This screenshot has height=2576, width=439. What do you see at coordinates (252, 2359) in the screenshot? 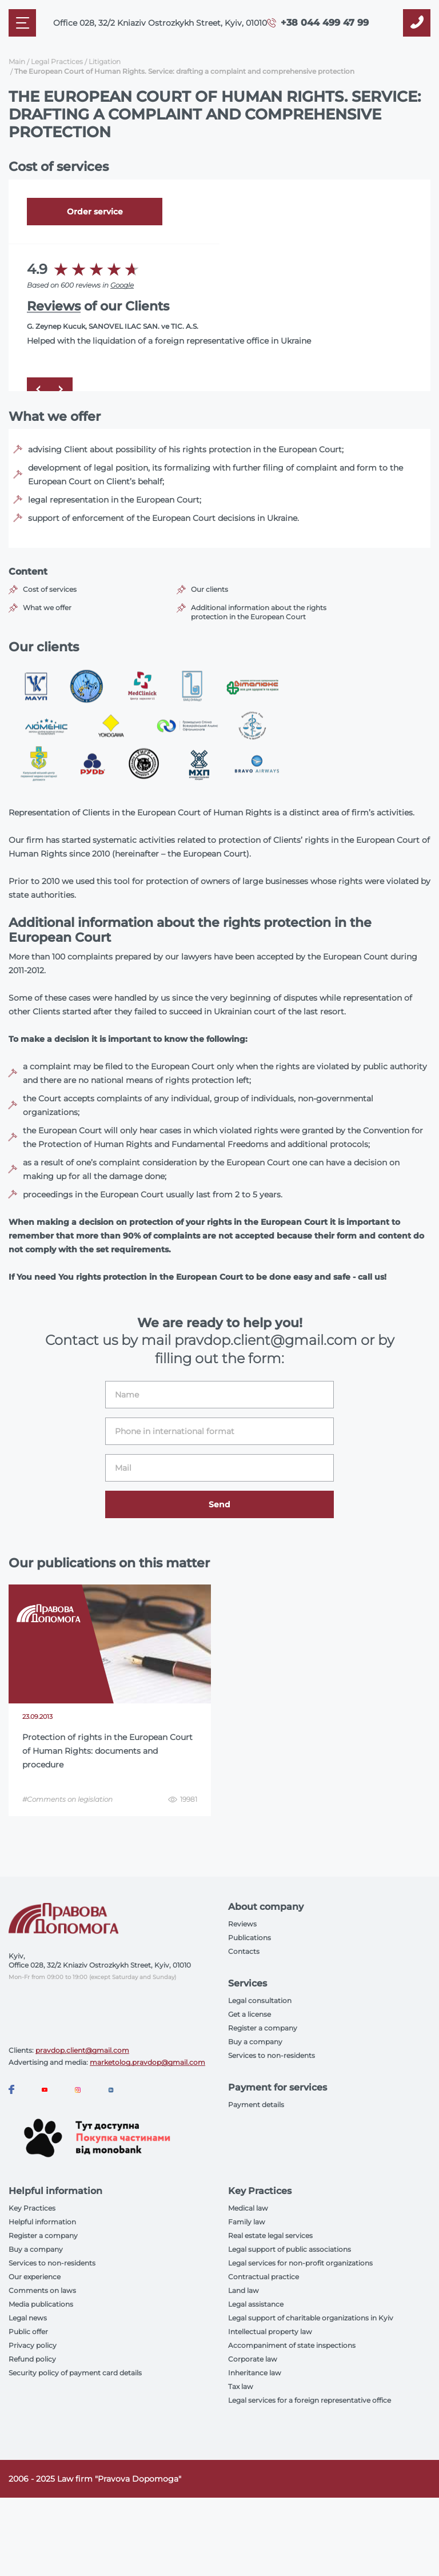
I see `Corporate law` at bounding box center [252, 2359].